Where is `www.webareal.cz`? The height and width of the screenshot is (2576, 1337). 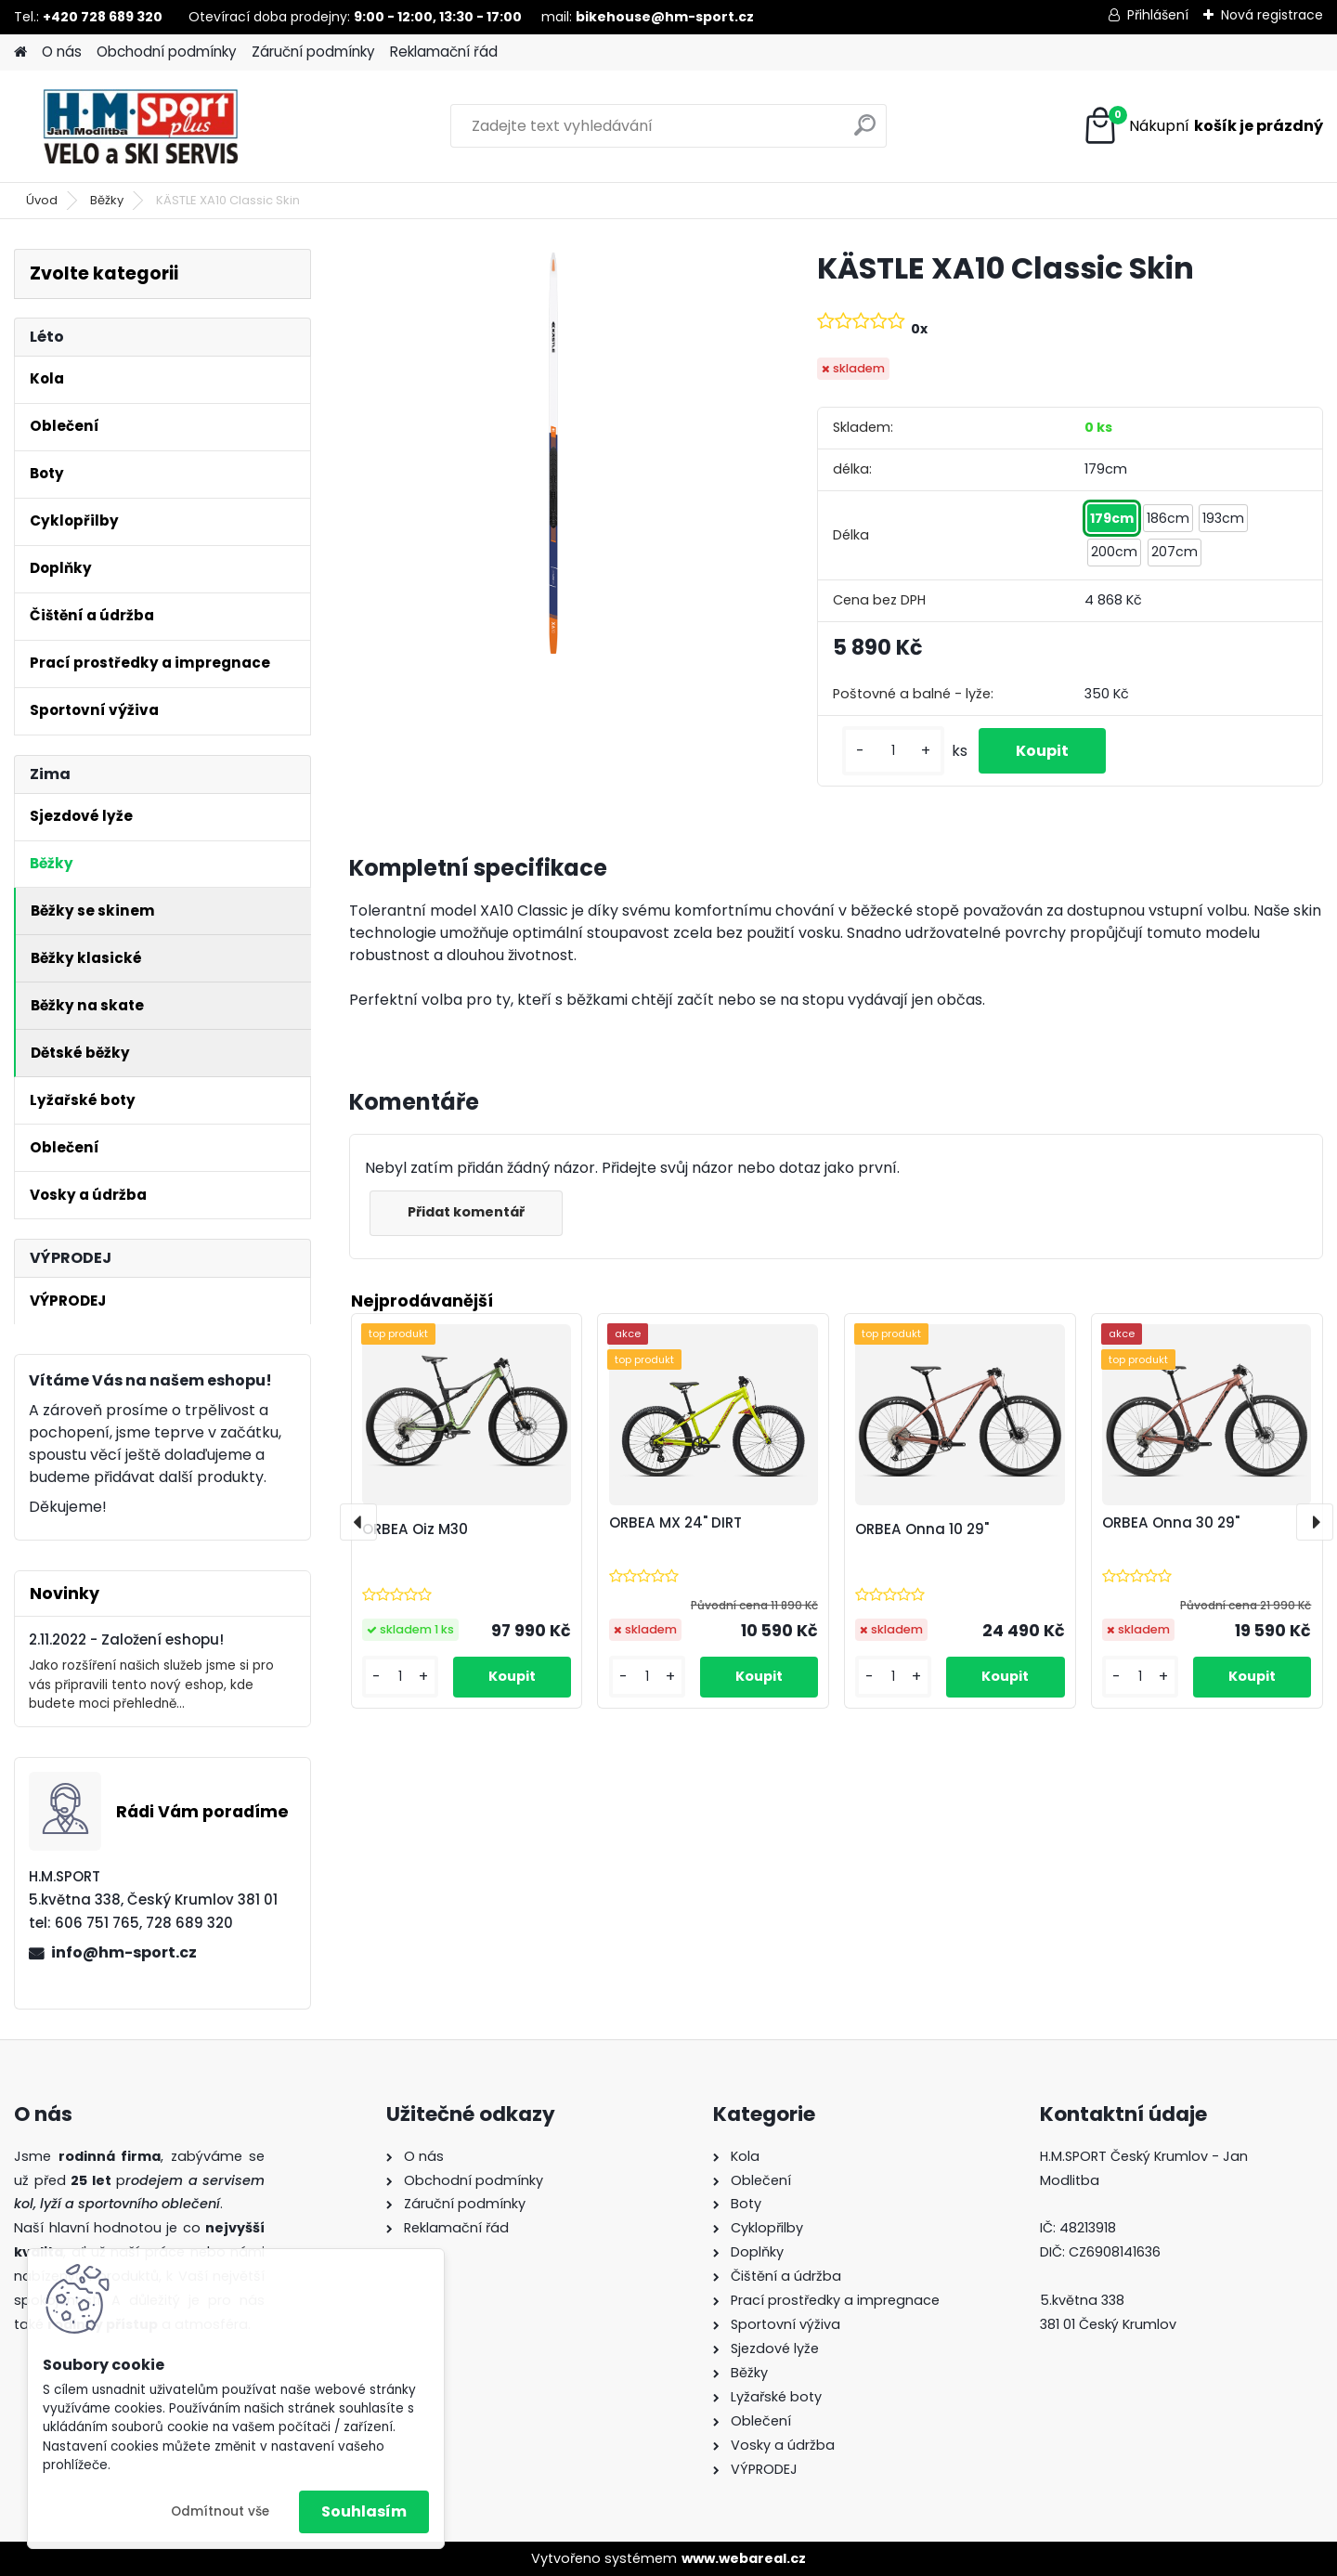
www.webareal.cz is located at coordinates (743, 2558).